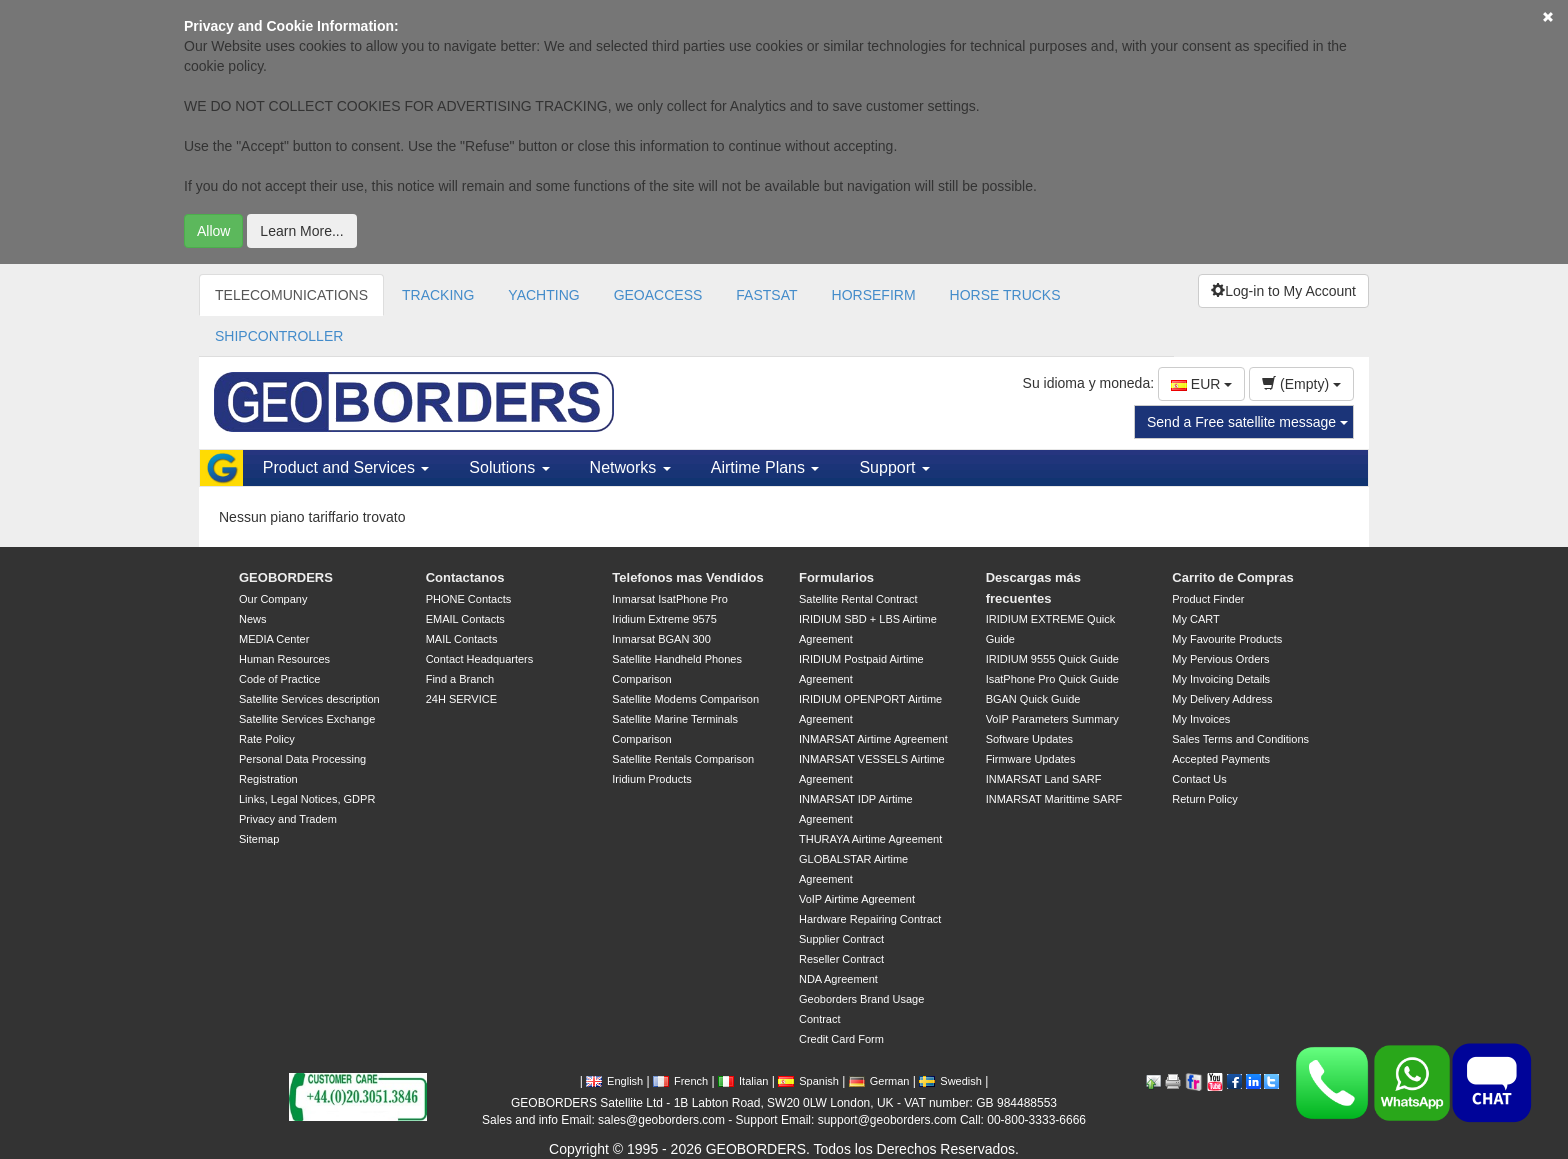 Image resolution: width=1568 pixels, height=1159 pixels. Describe the element at coordinates (658, 295) in the screenshot. I see `GEOACCESS` at that location.